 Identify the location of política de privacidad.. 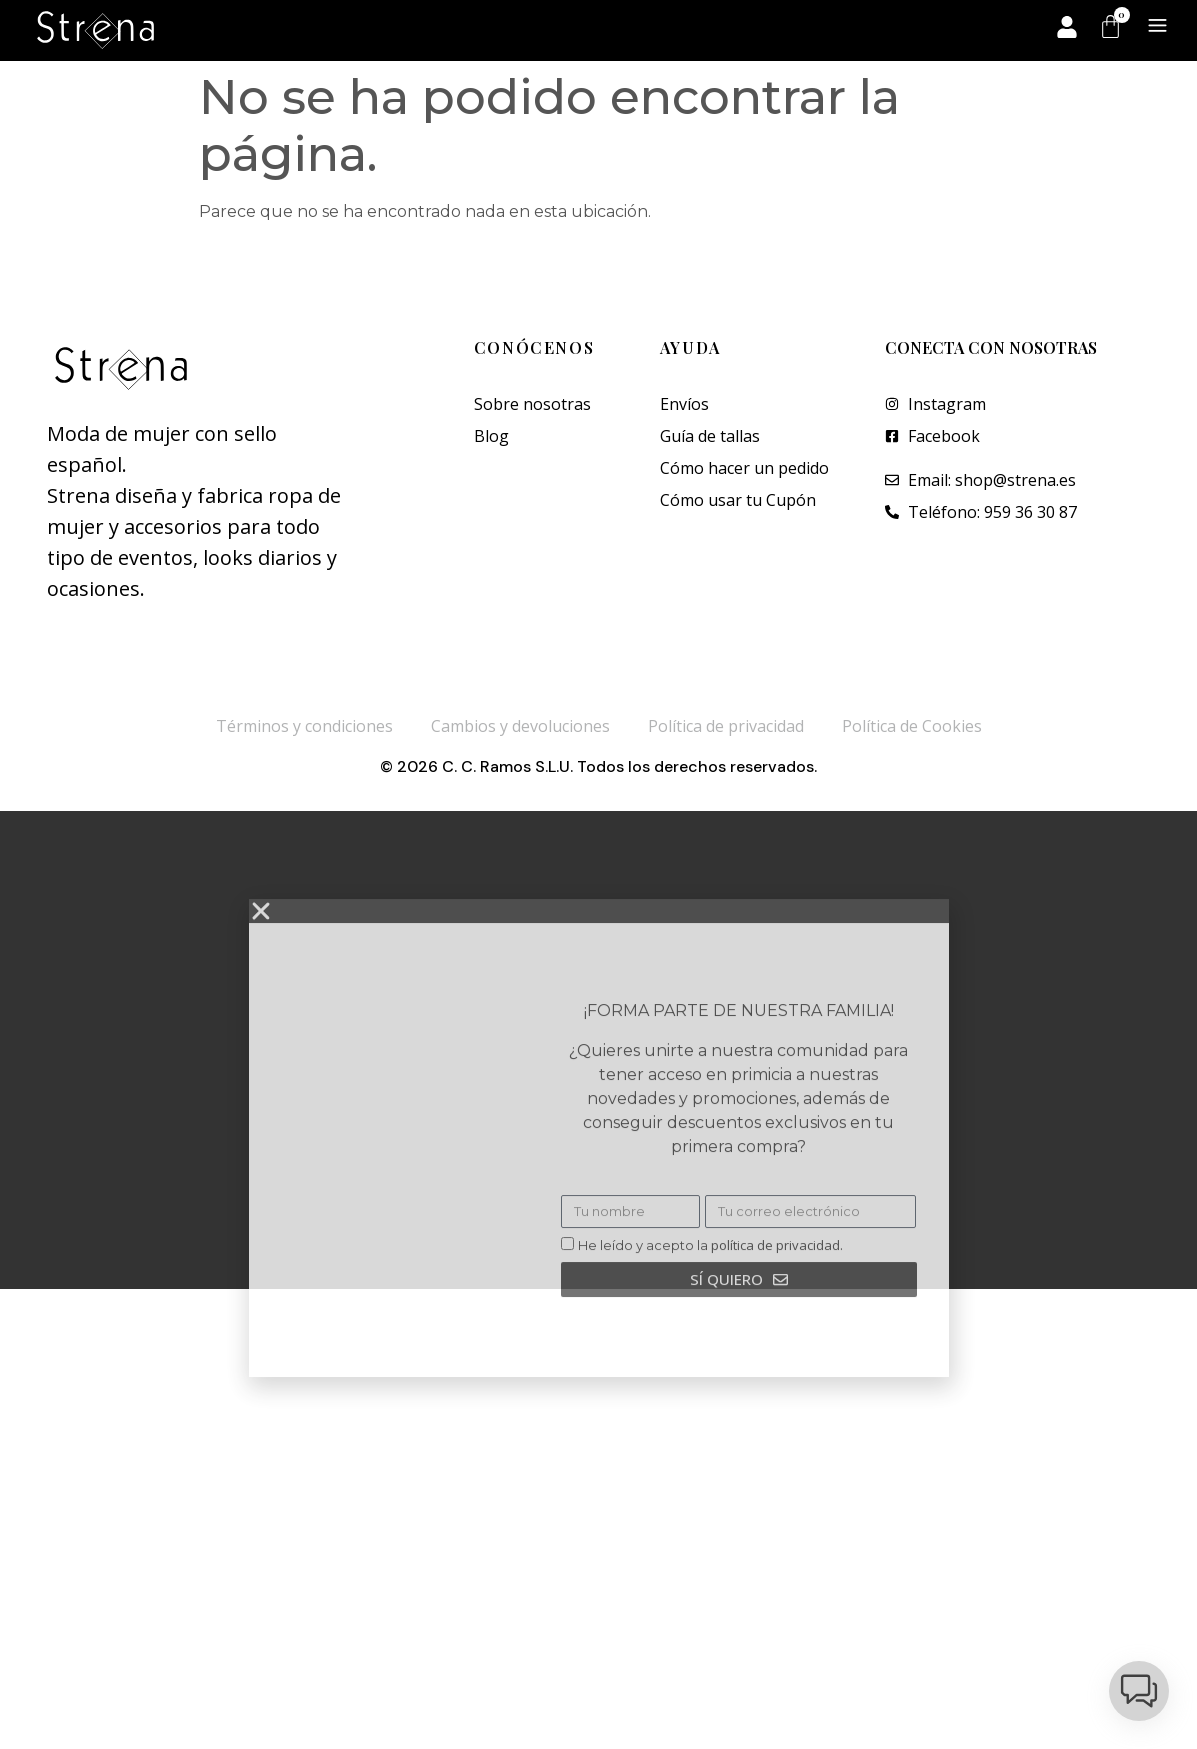
(777, 1337).